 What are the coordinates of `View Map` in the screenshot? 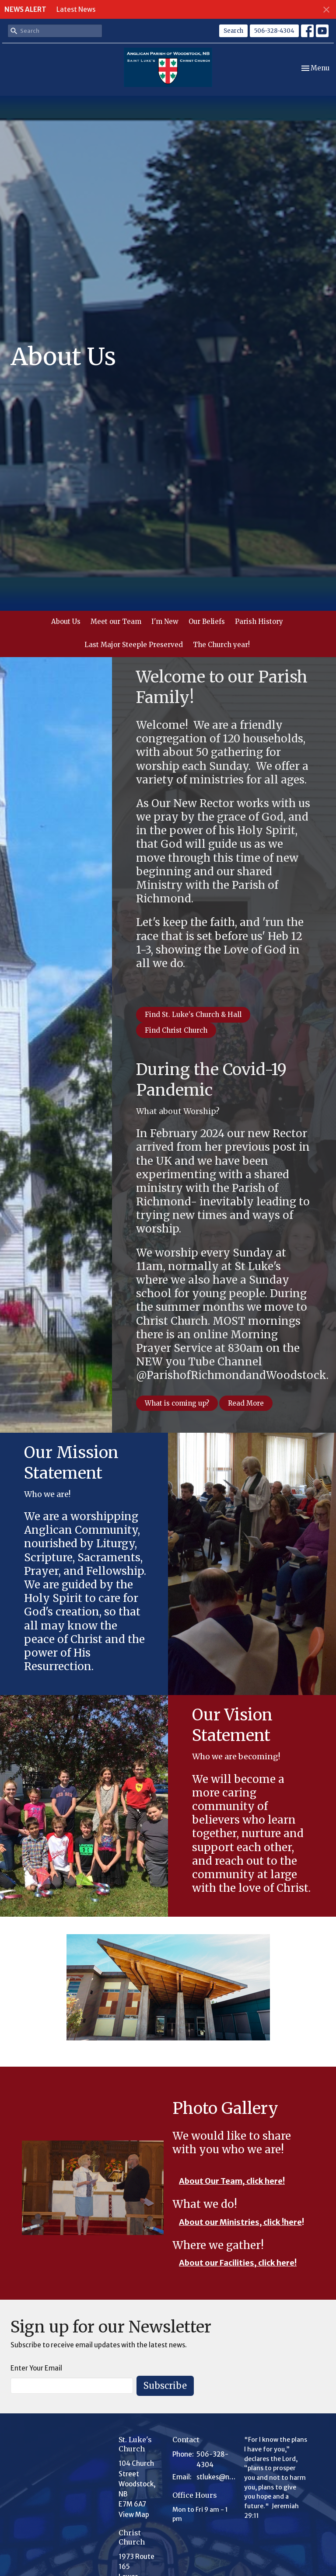 It's located at (134, 2514).